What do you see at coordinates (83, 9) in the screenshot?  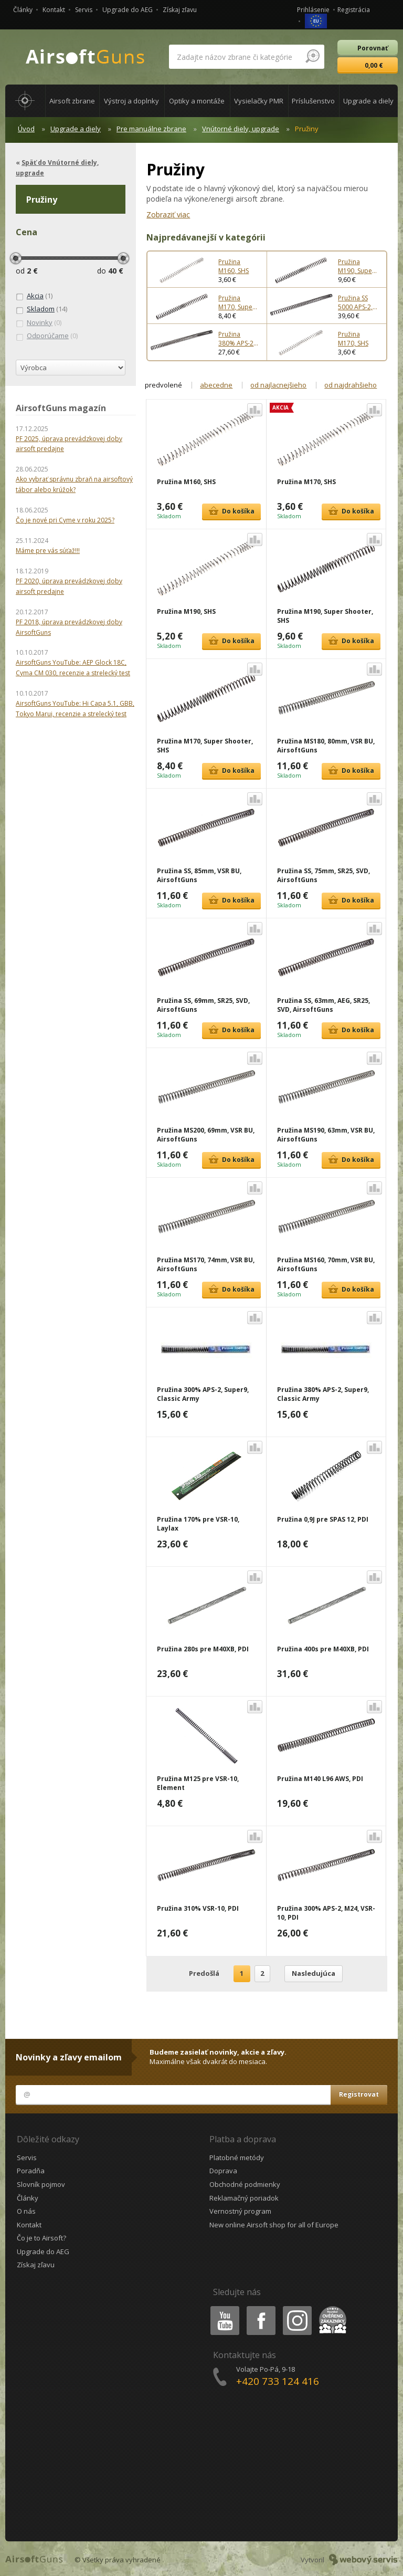 I see `Servis` at bounding box center [83, 9].